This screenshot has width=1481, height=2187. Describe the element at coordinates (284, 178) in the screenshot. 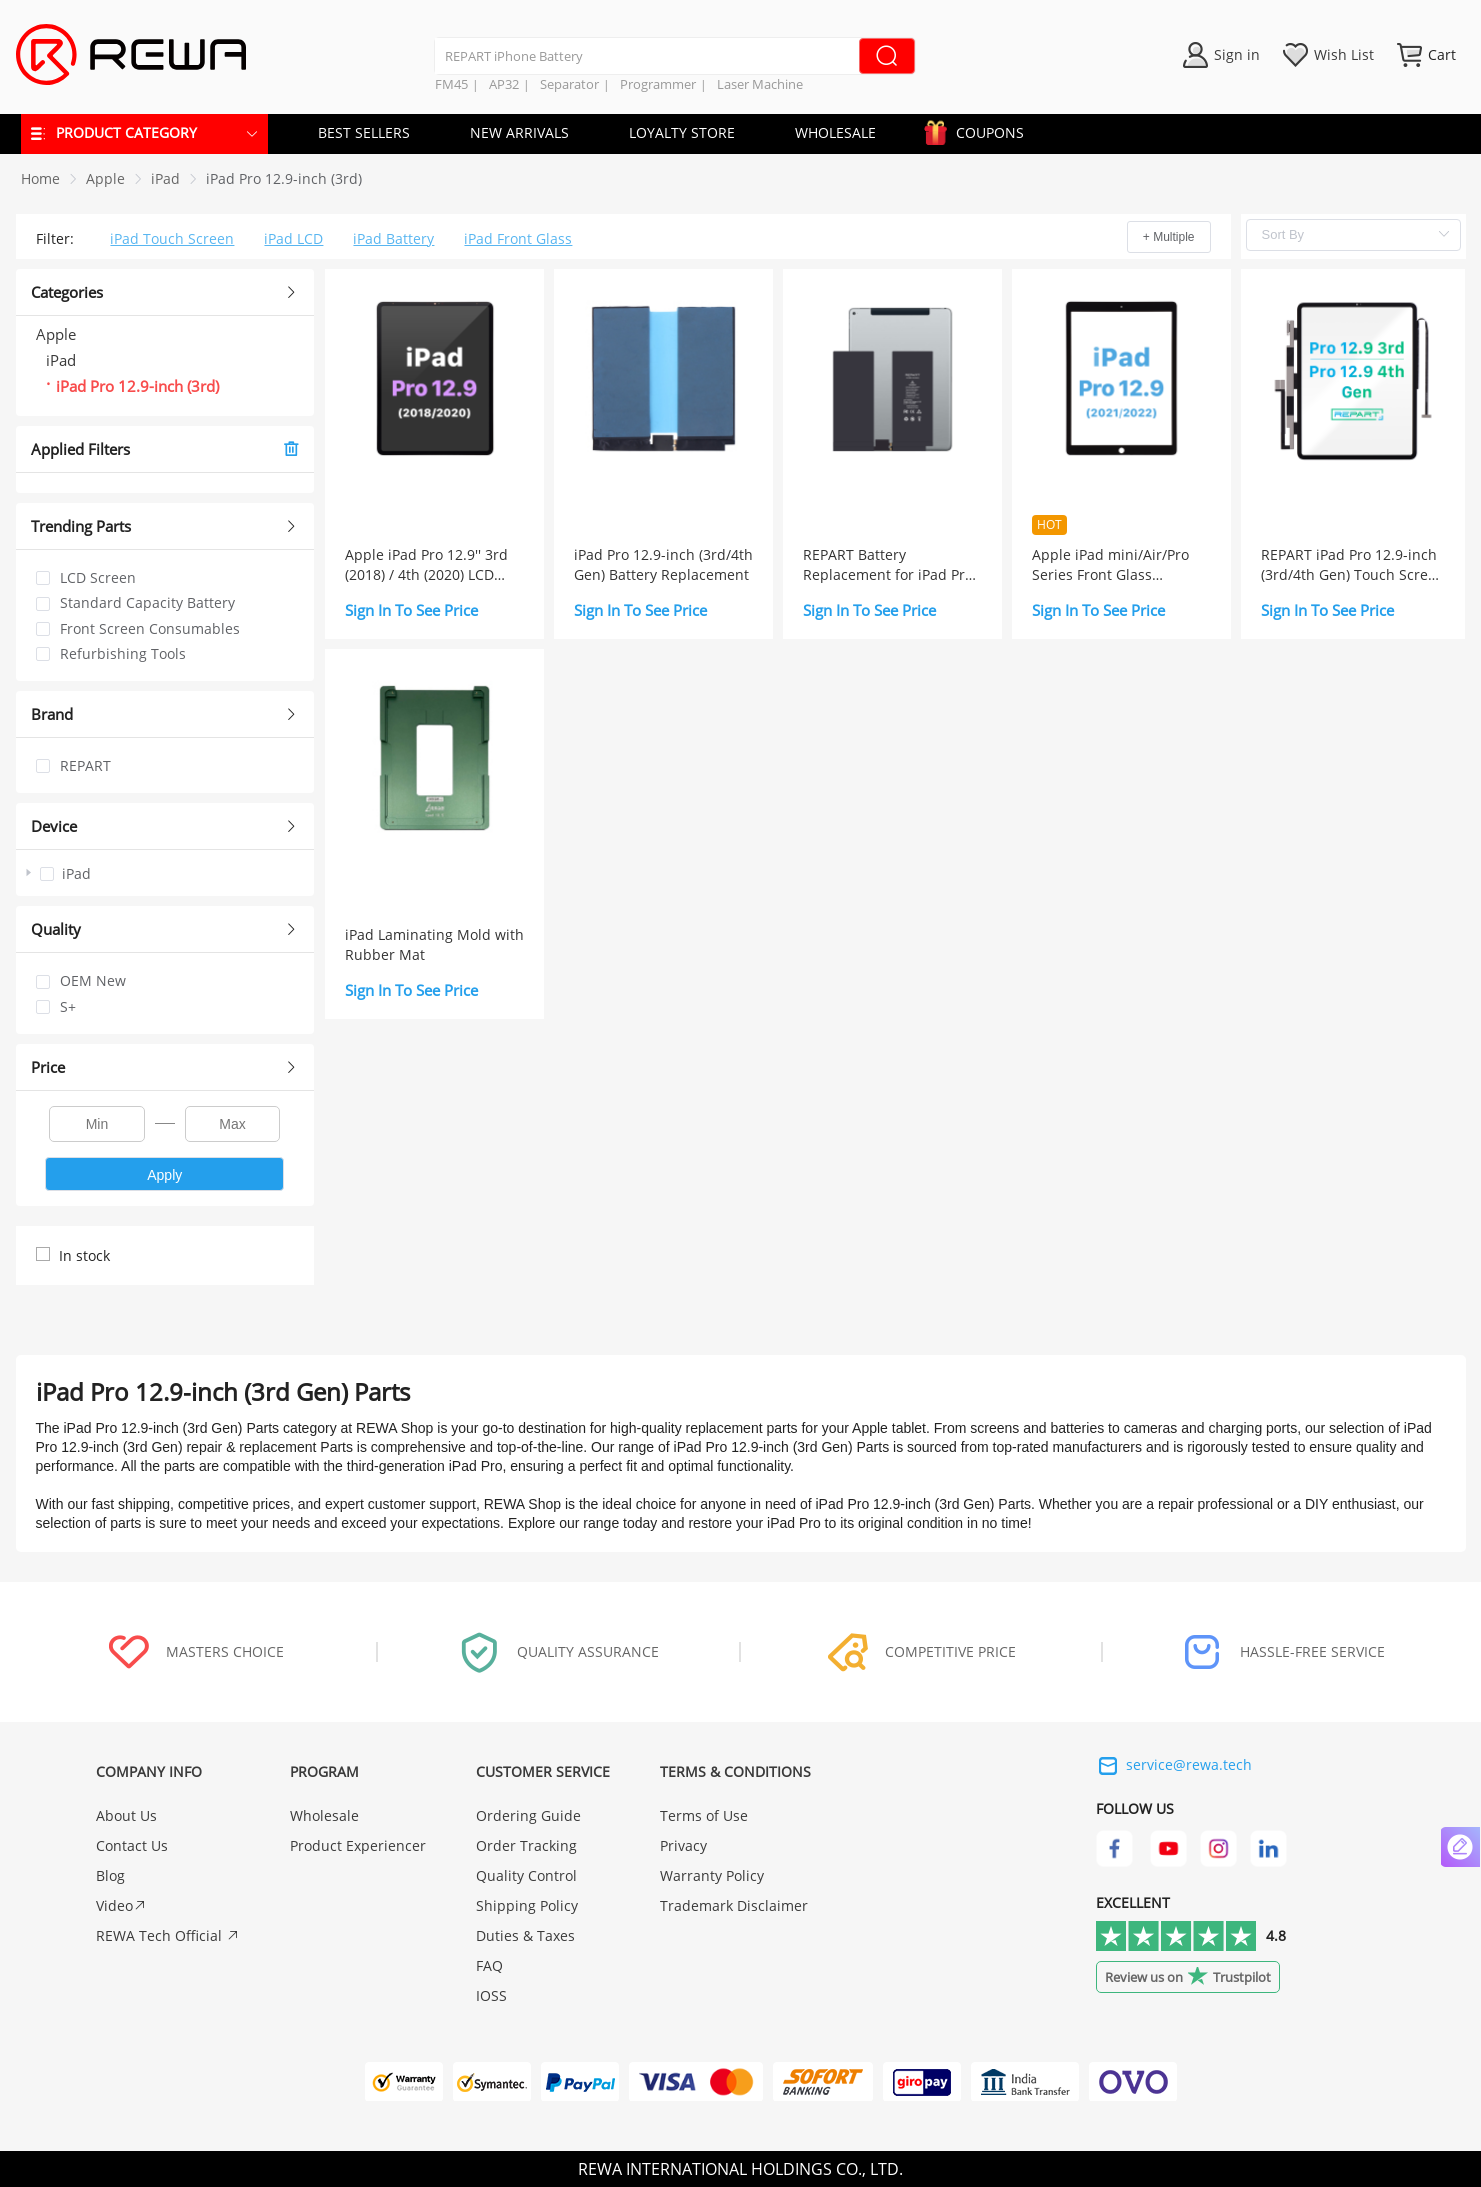

I see `iPad Pro 12.9-inch (3rd)` at that location.